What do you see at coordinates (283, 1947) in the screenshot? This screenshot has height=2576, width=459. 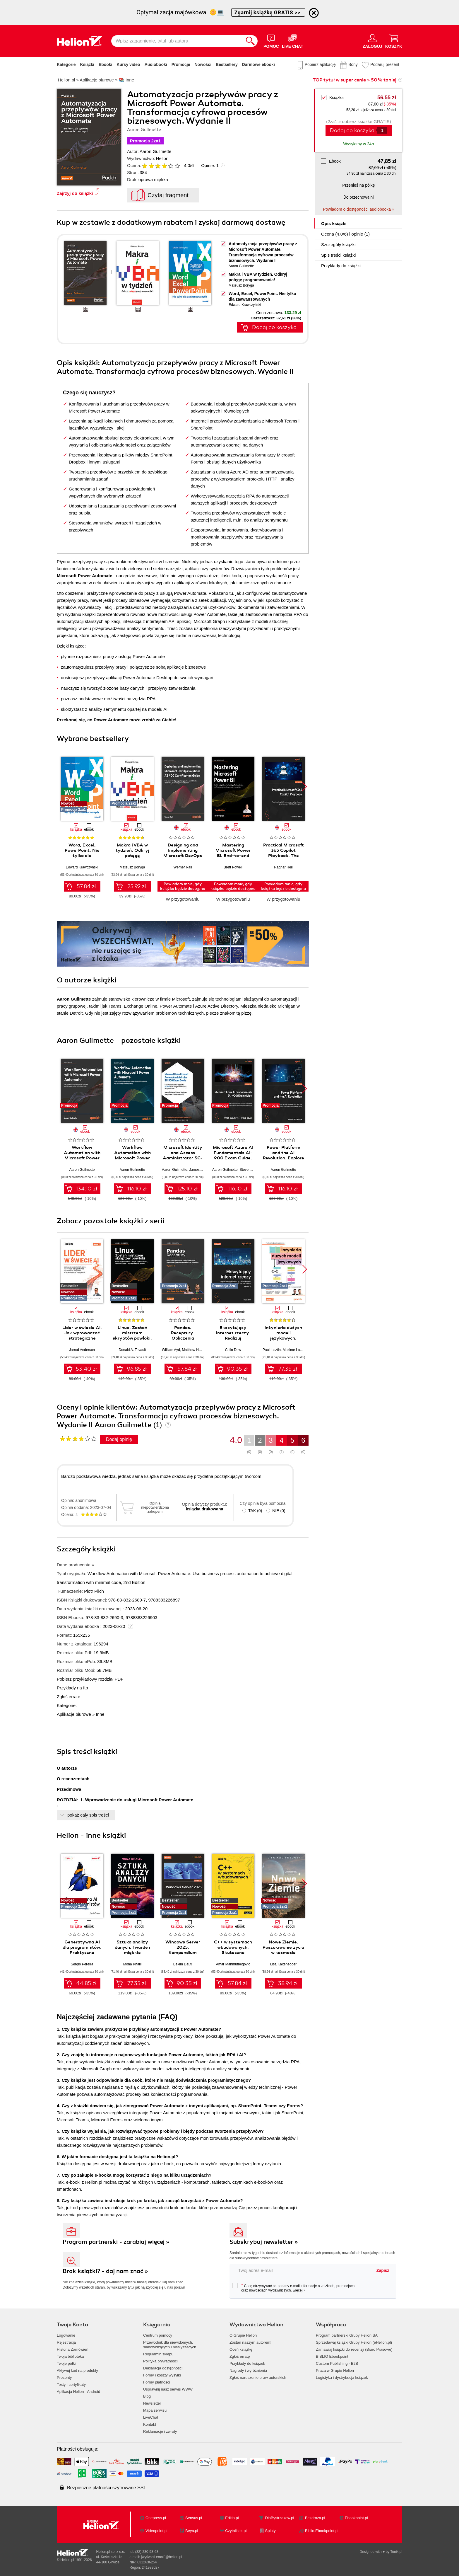 I see `Nowe Ziemie. Poszukiwanie życia w kosmosie` at bounding box center [283, 1947].